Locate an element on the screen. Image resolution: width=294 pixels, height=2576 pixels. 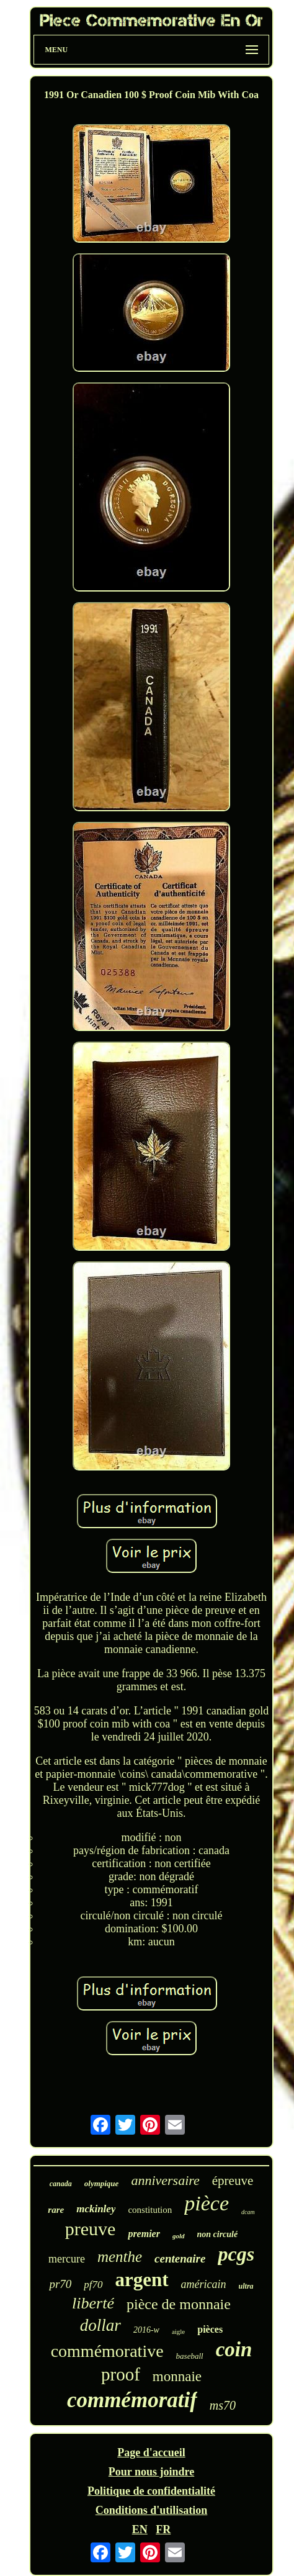
pcgs is located at coordinates (236, 2254).